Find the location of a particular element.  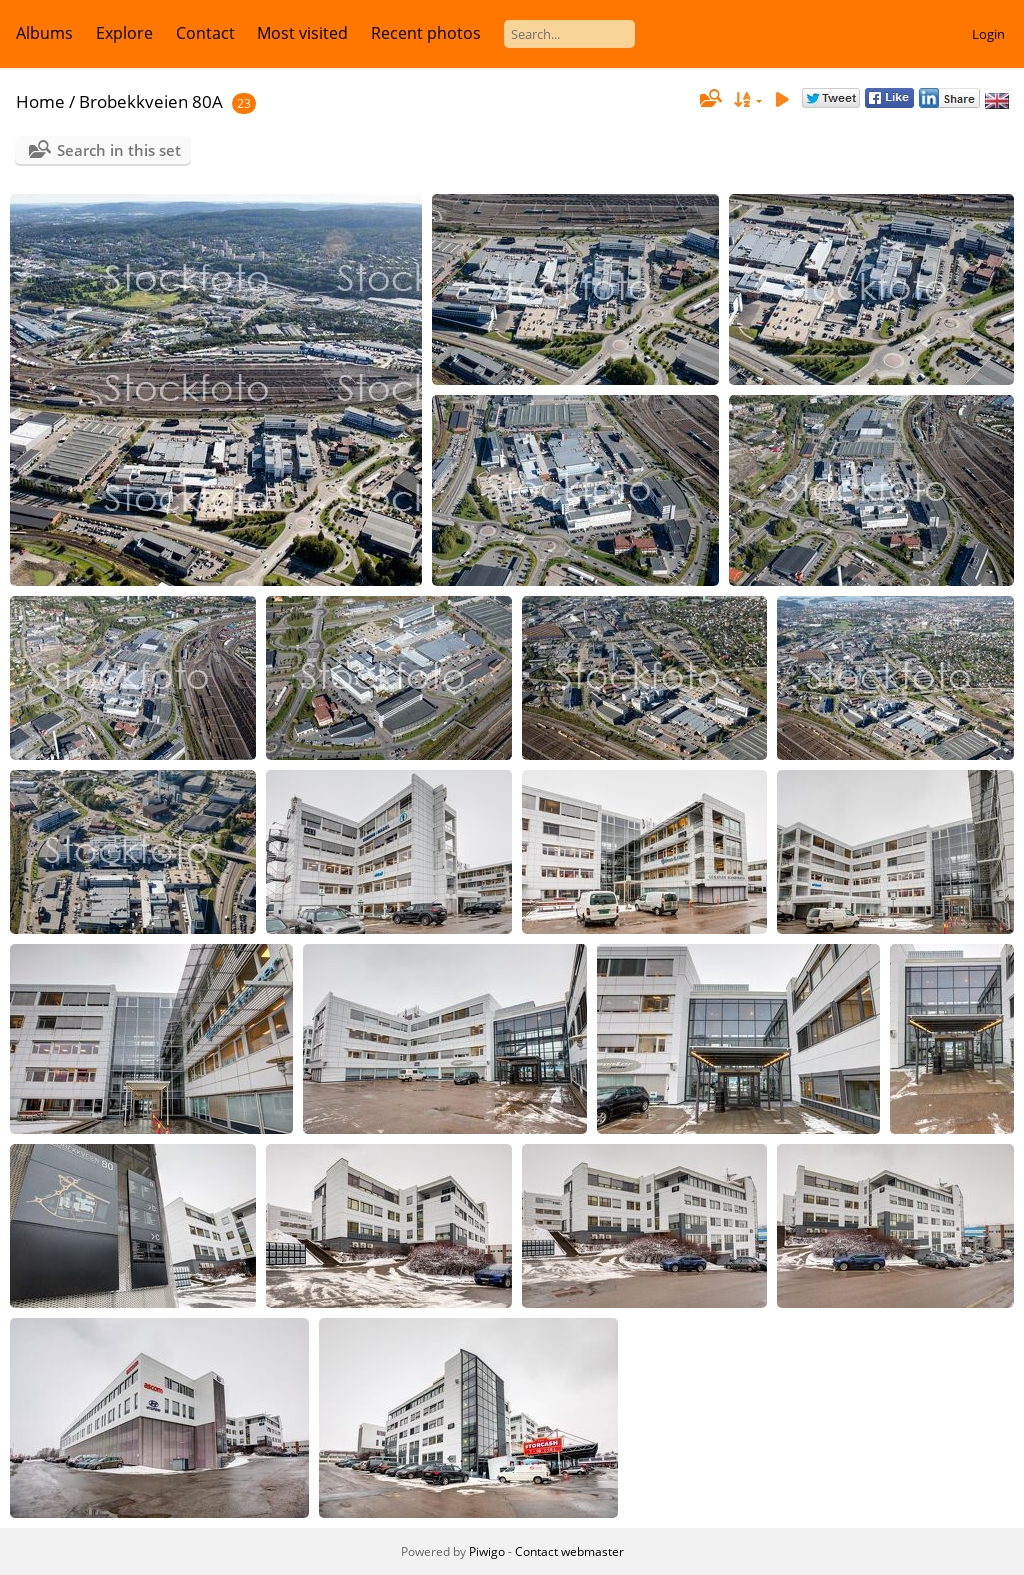

Contact is located at coordinates (205, 33).